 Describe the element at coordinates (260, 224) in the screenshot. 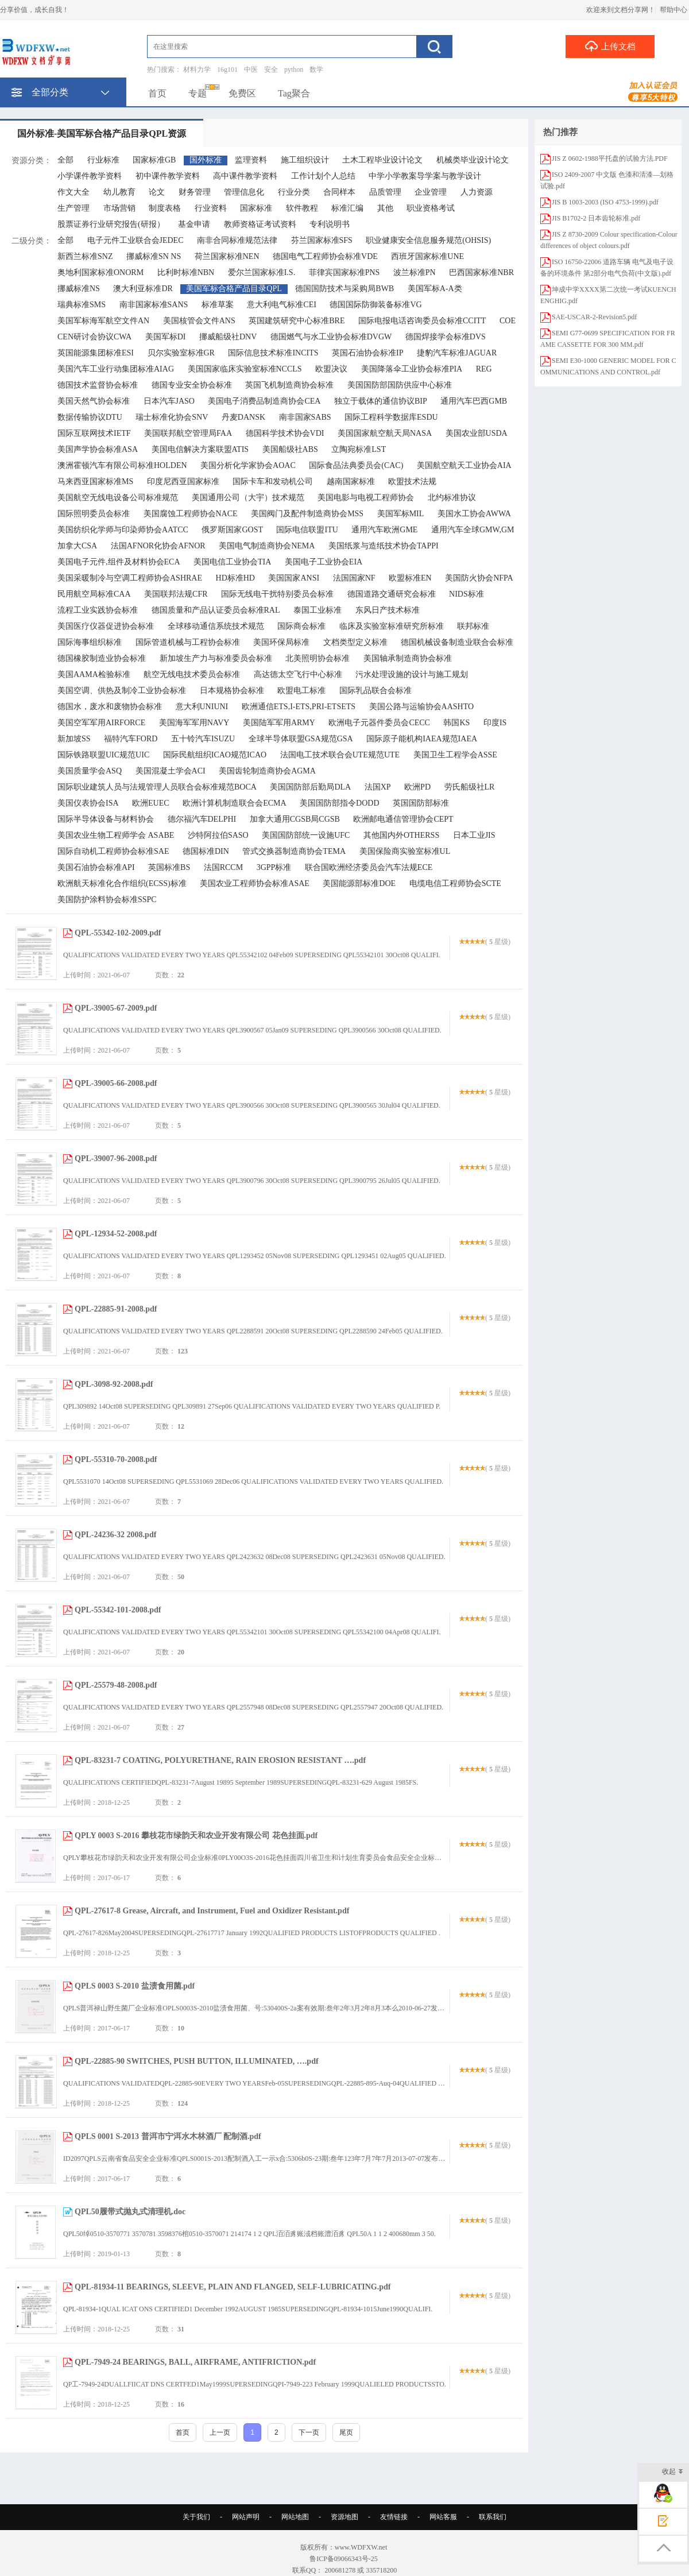

I see `教师资格证考试资料` at that location.